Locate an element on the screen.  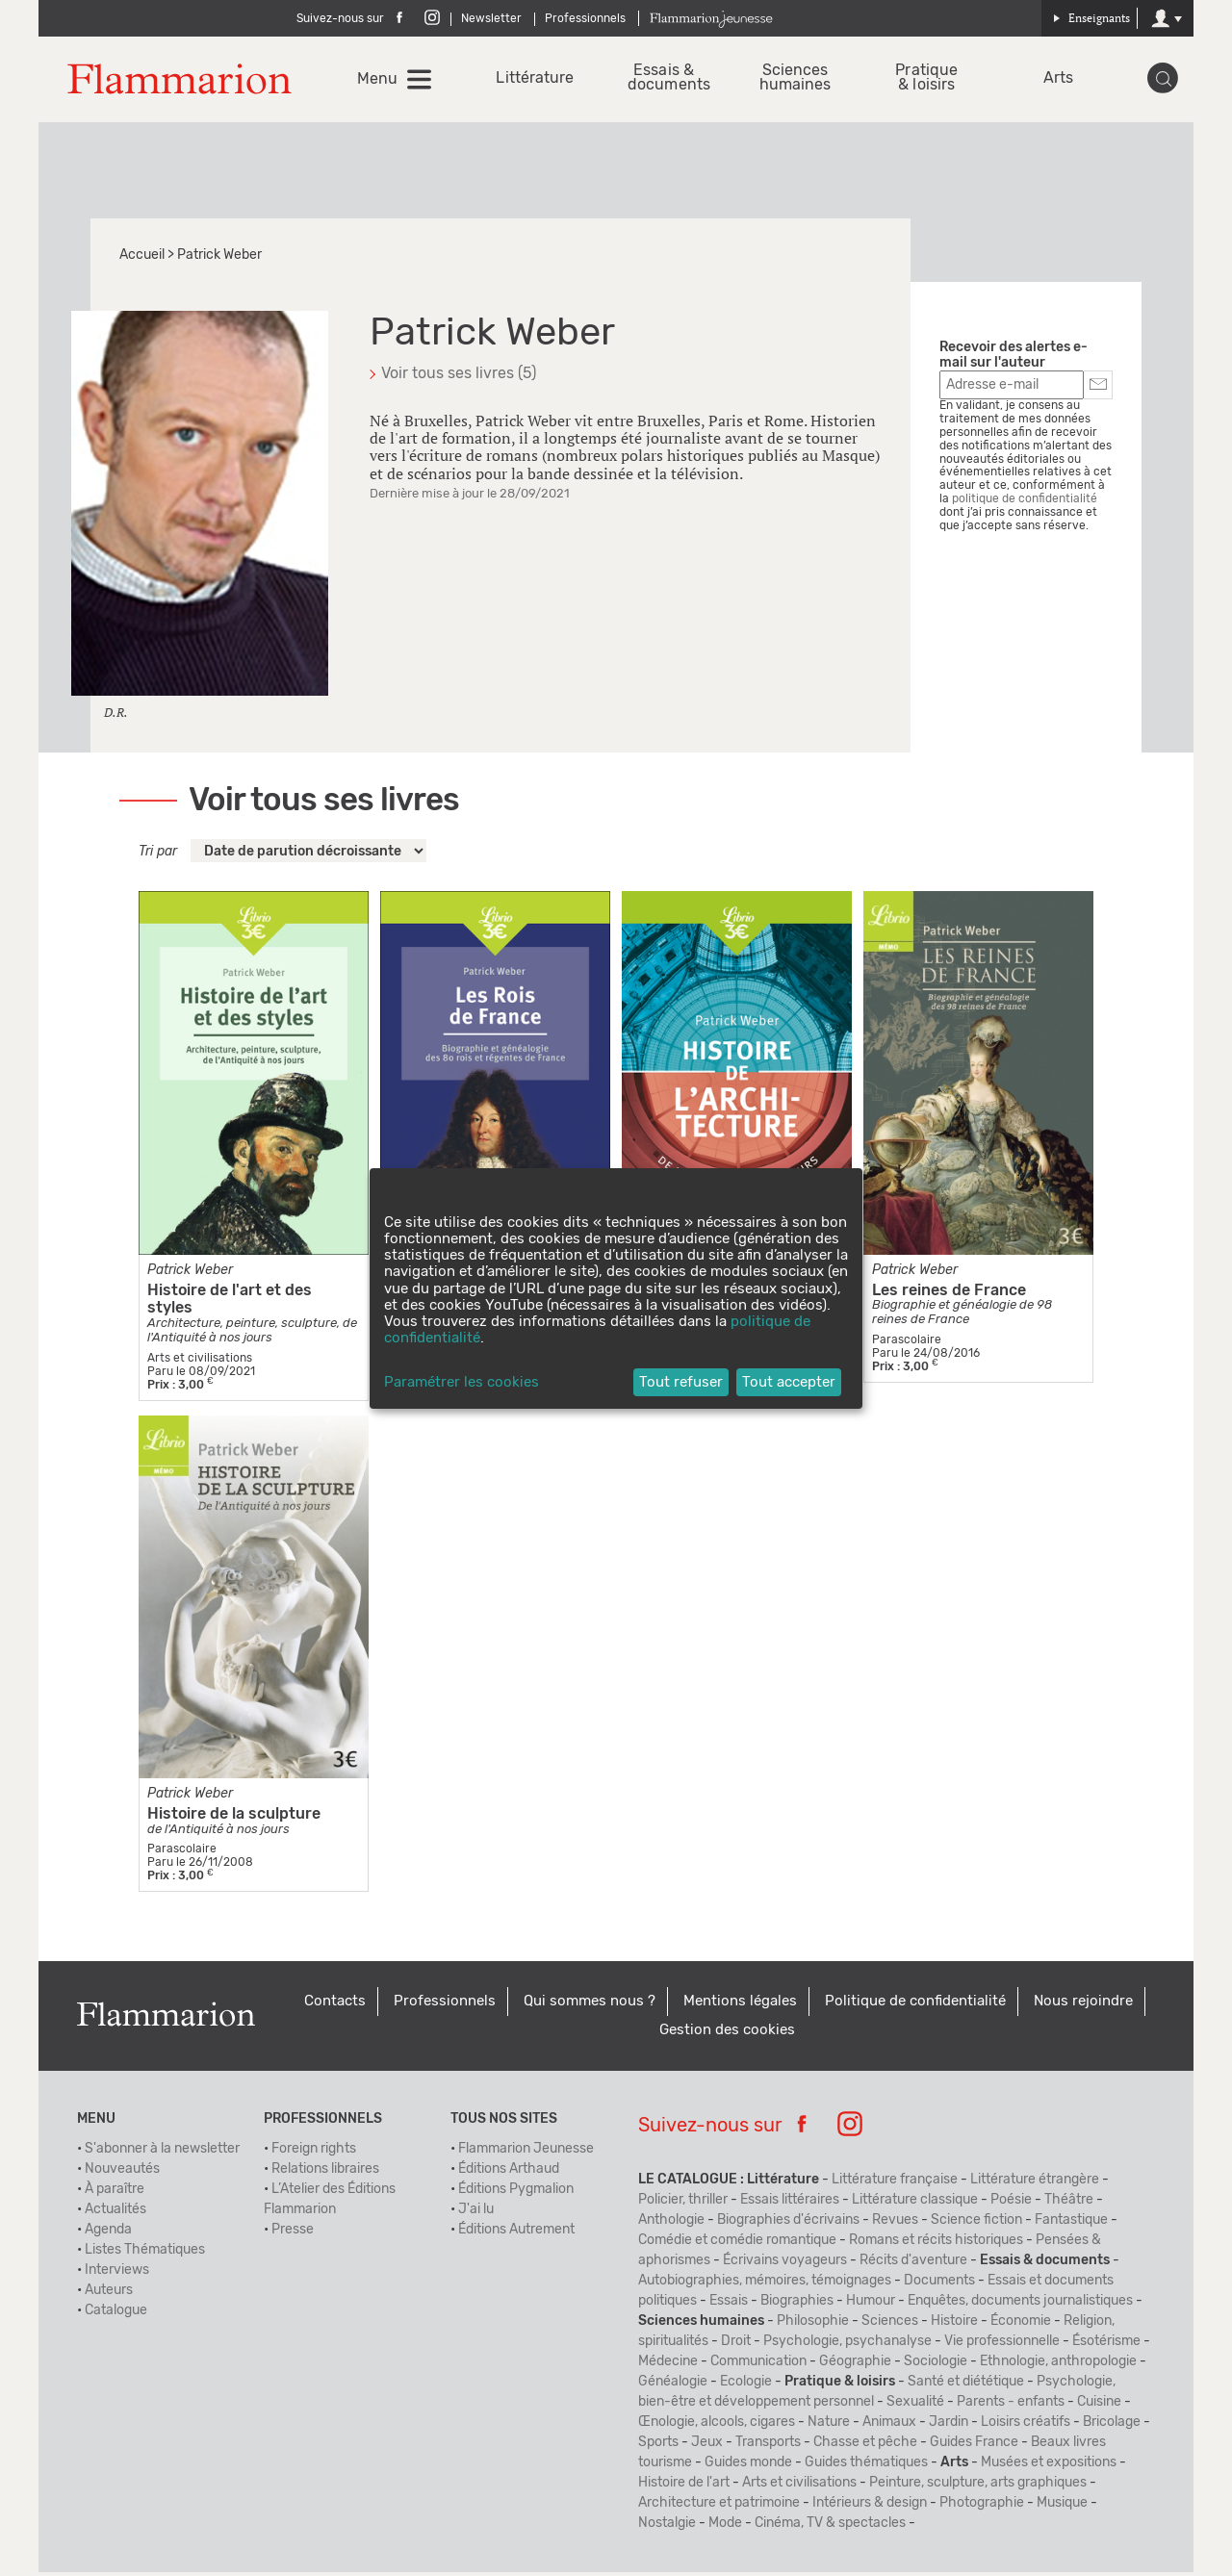
Essais littéraires is located at coordinates (789, 2203).